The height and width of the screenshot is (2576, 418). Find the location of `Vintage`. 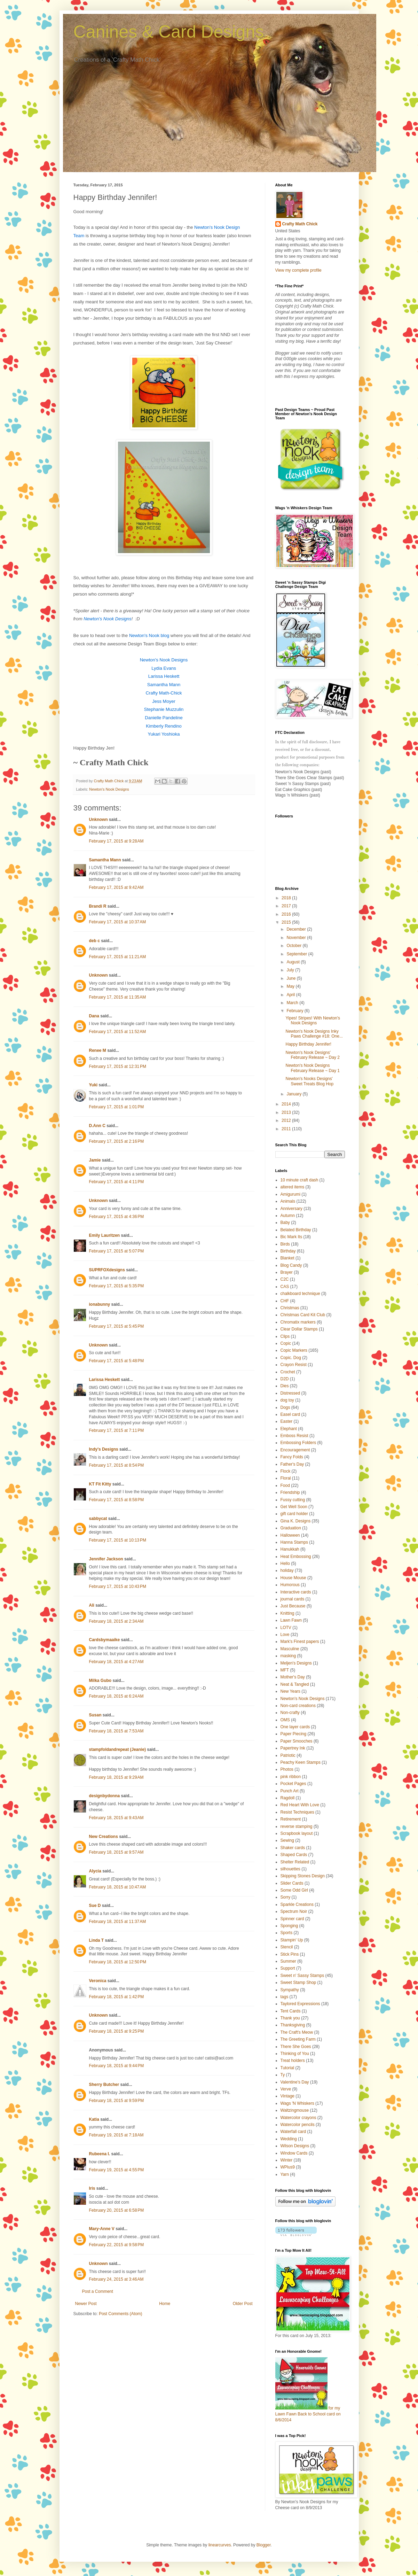

Vintage is located at coordinates (287, 2096).